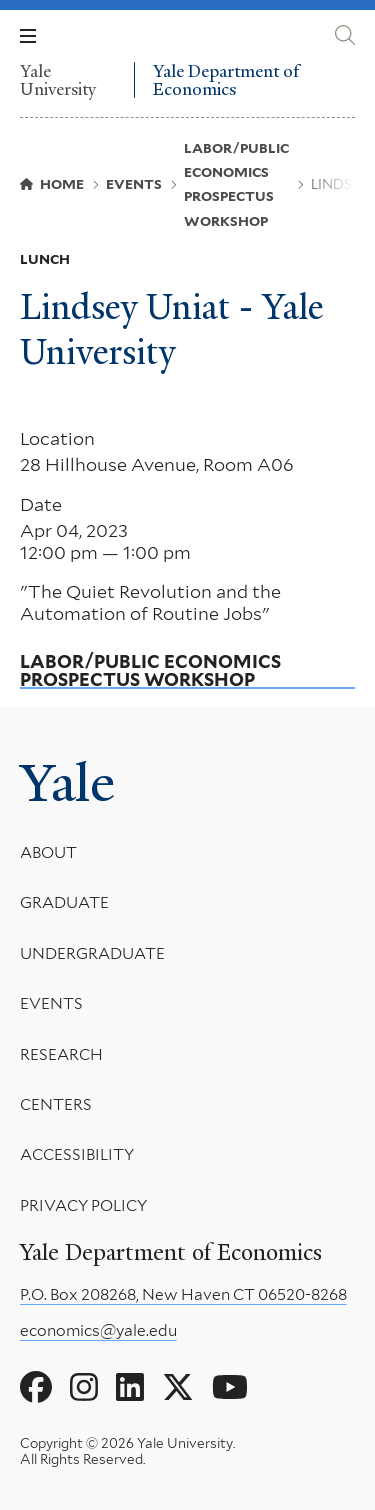 The image size is (375, 1510). I want to click on Graduate, so click(64, 902).